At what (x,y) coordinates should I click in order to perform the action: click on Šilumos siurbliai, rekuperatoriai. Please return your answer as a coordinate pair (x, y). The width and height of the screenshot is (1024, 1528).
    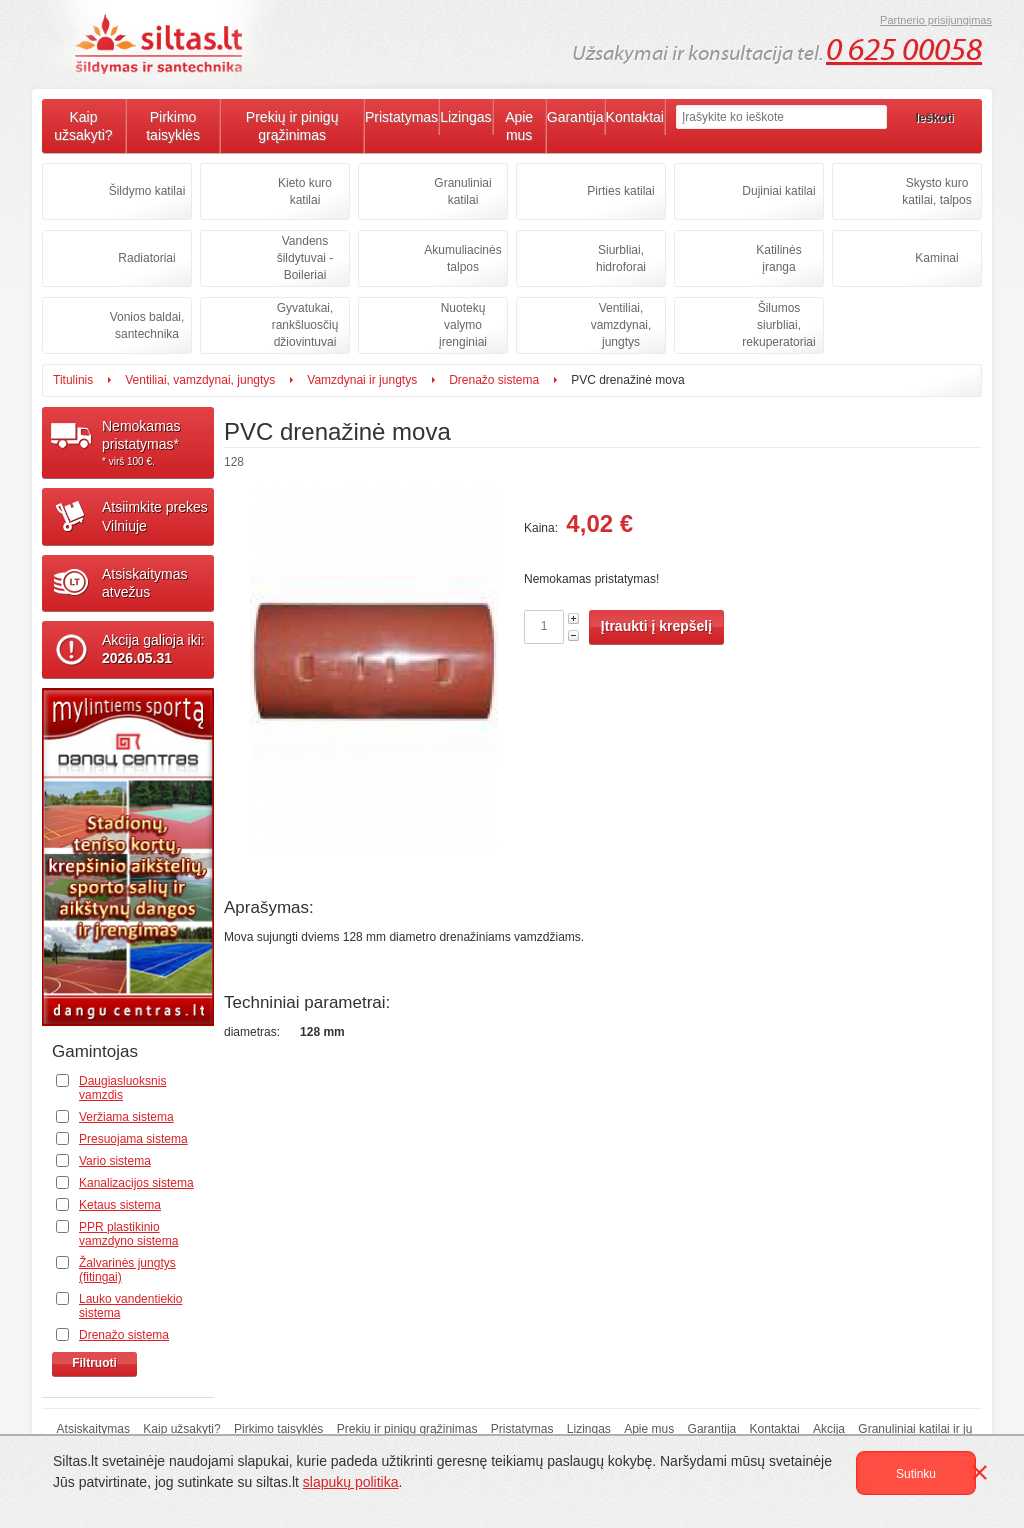
    Looking at the image, I should click on (778, 325).